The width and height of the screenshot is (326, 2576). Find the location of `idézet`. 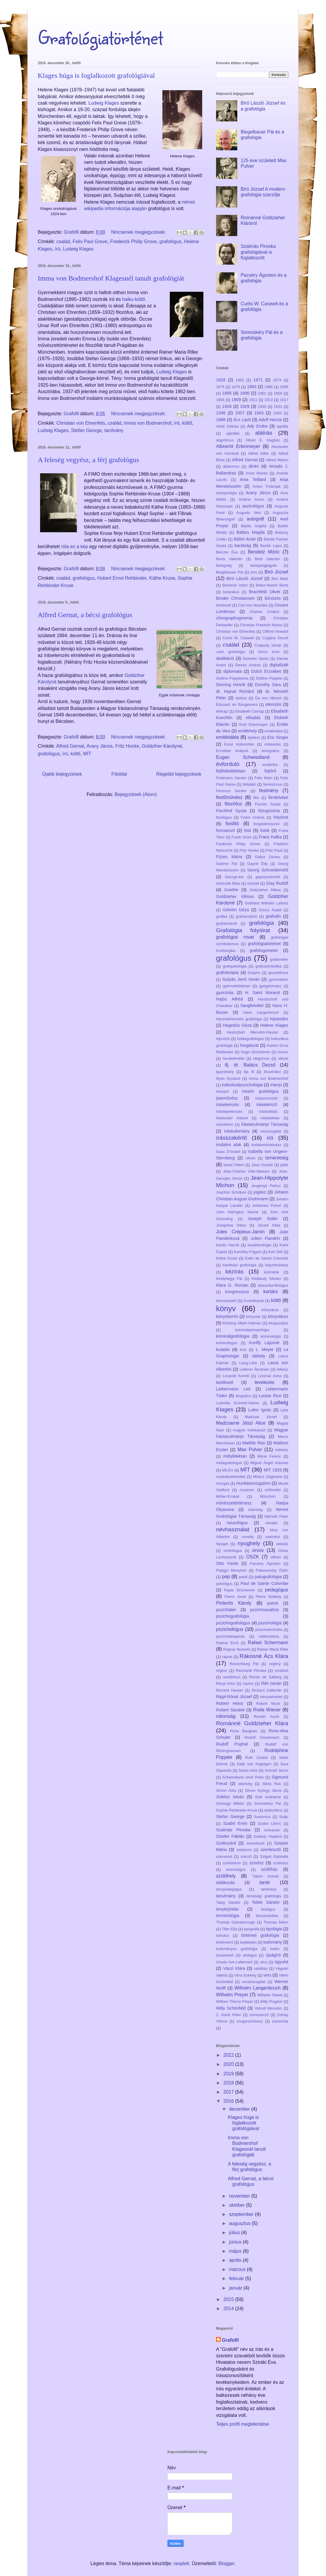

idézet is located at coordinates (283, 1058).